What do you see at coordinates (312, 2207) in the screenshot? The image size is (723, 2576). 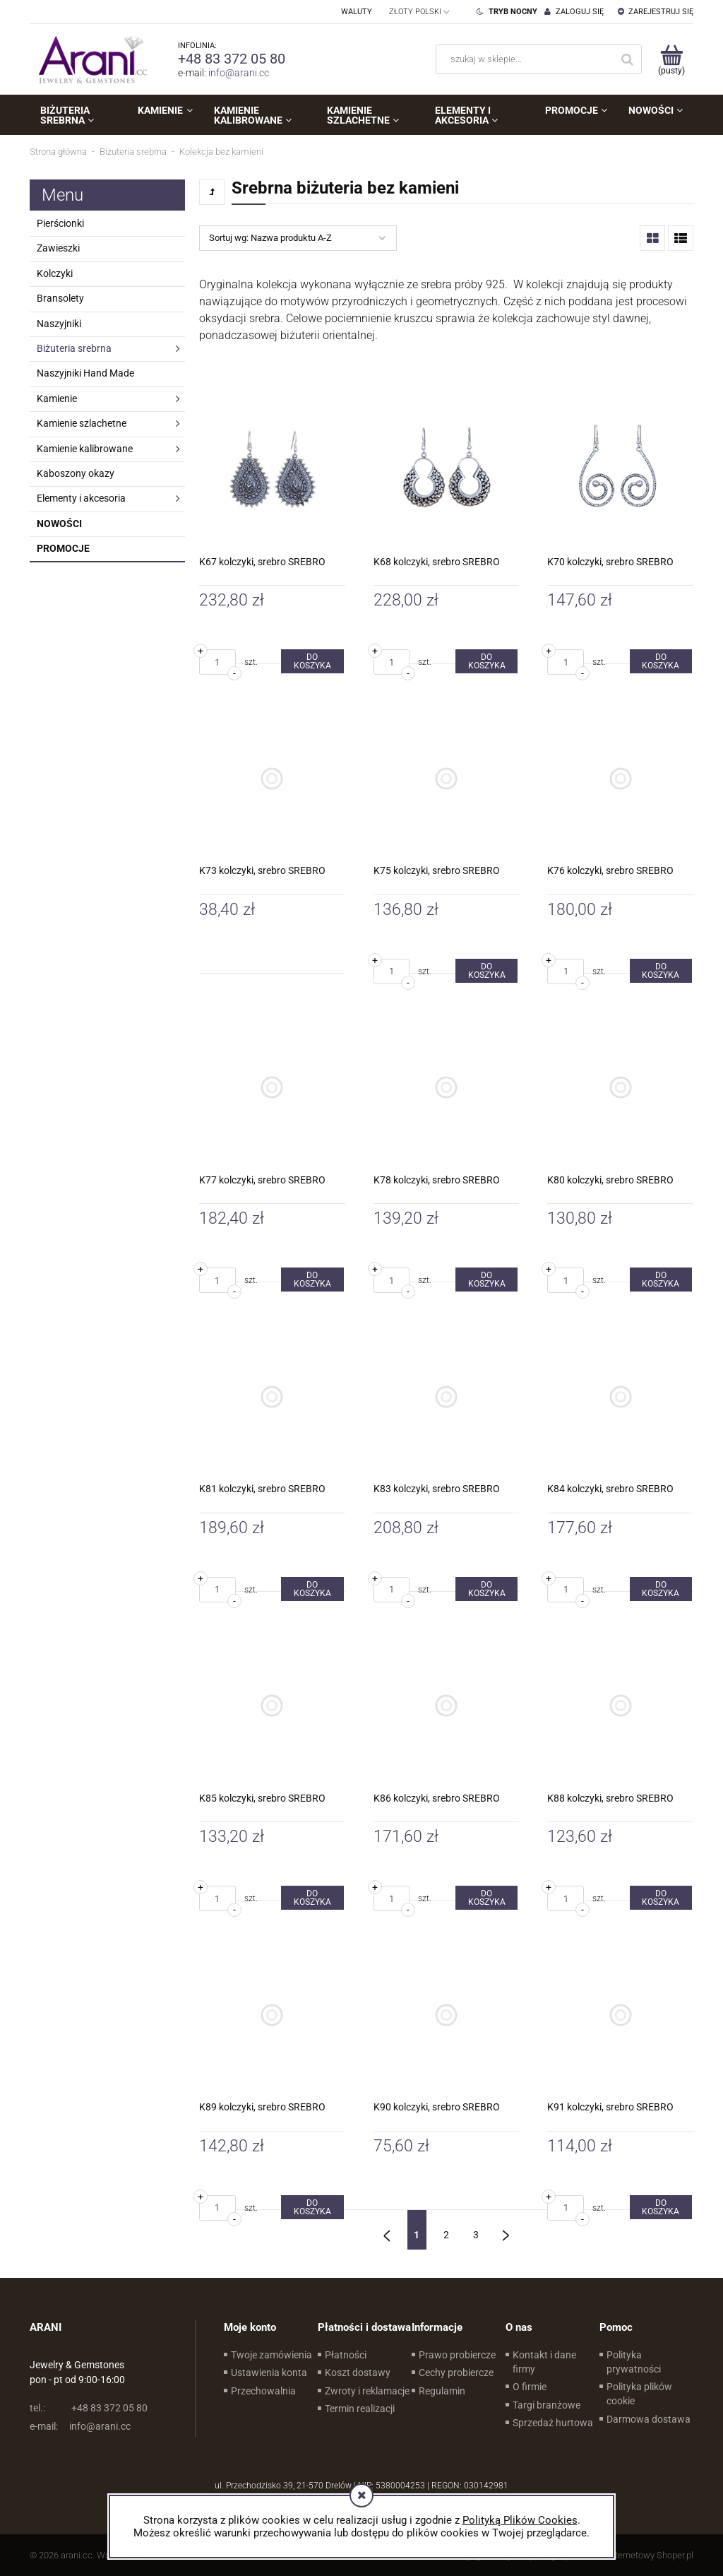 I see `[Do koszyka K89 kolczyki, srebro SREBRO]` at bounding box center [312, 2207].